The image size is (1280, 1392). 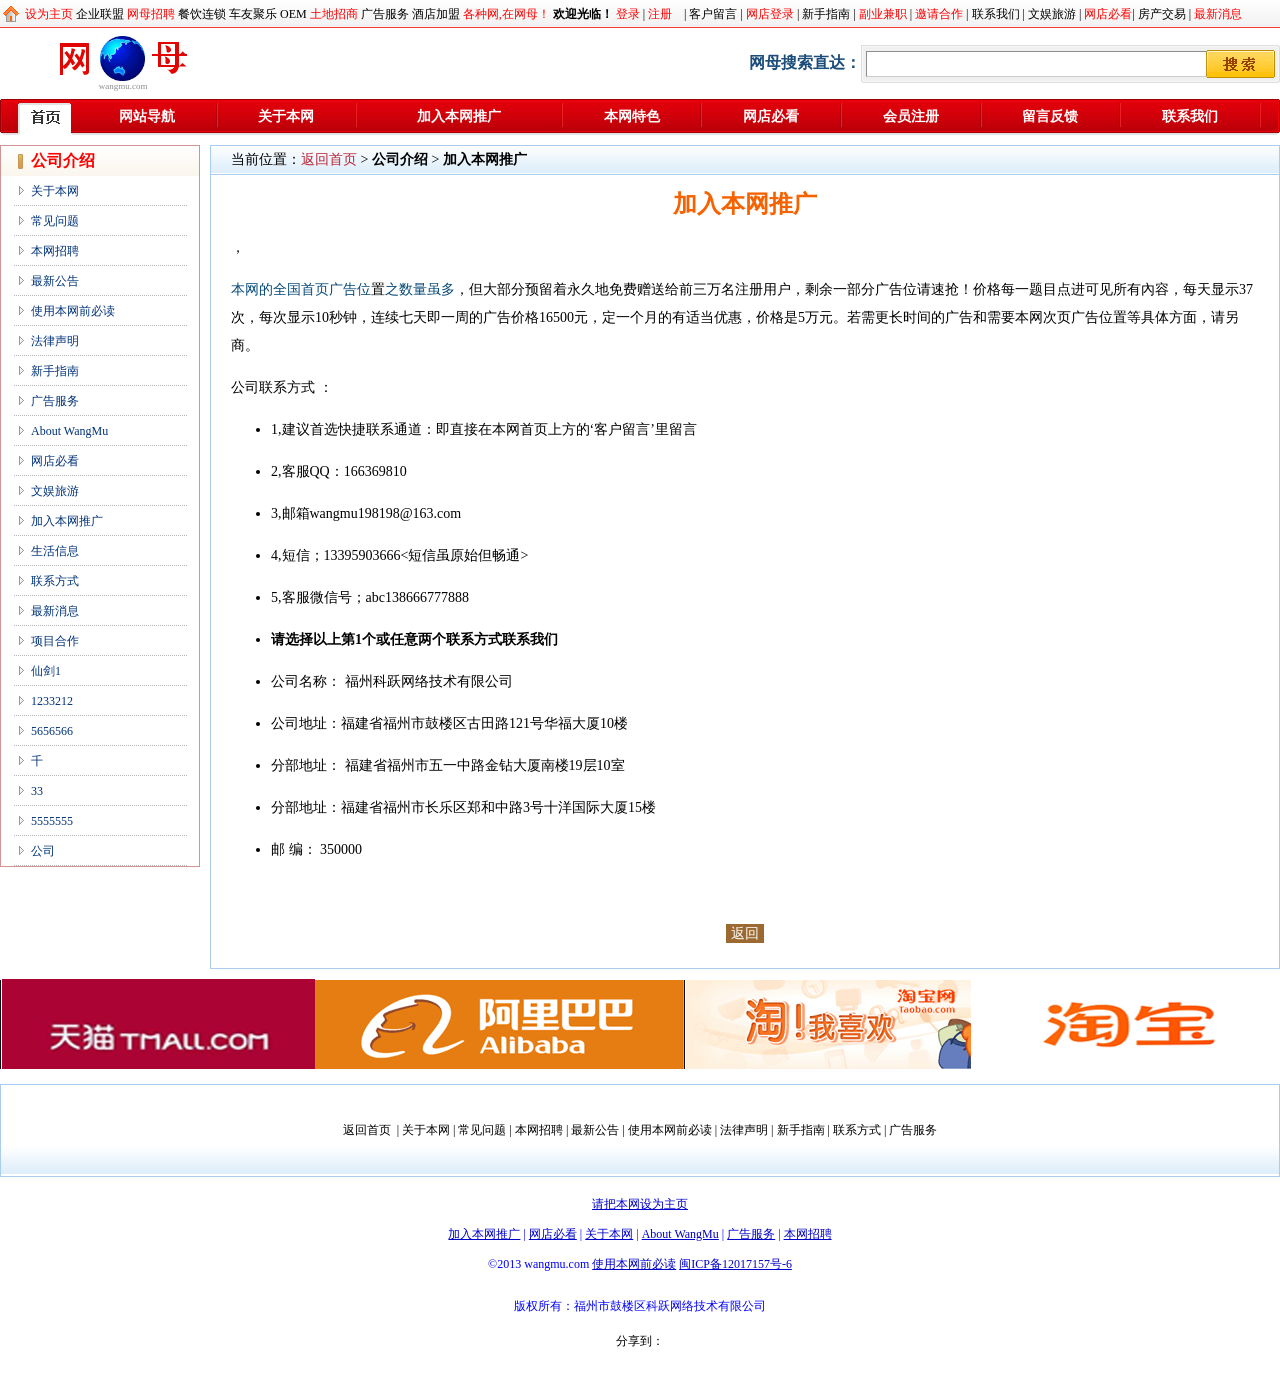 What do you see at coordinates (1218, 14) in the screenshot?
I see `最新消息` at bounding box center [1218, 14].